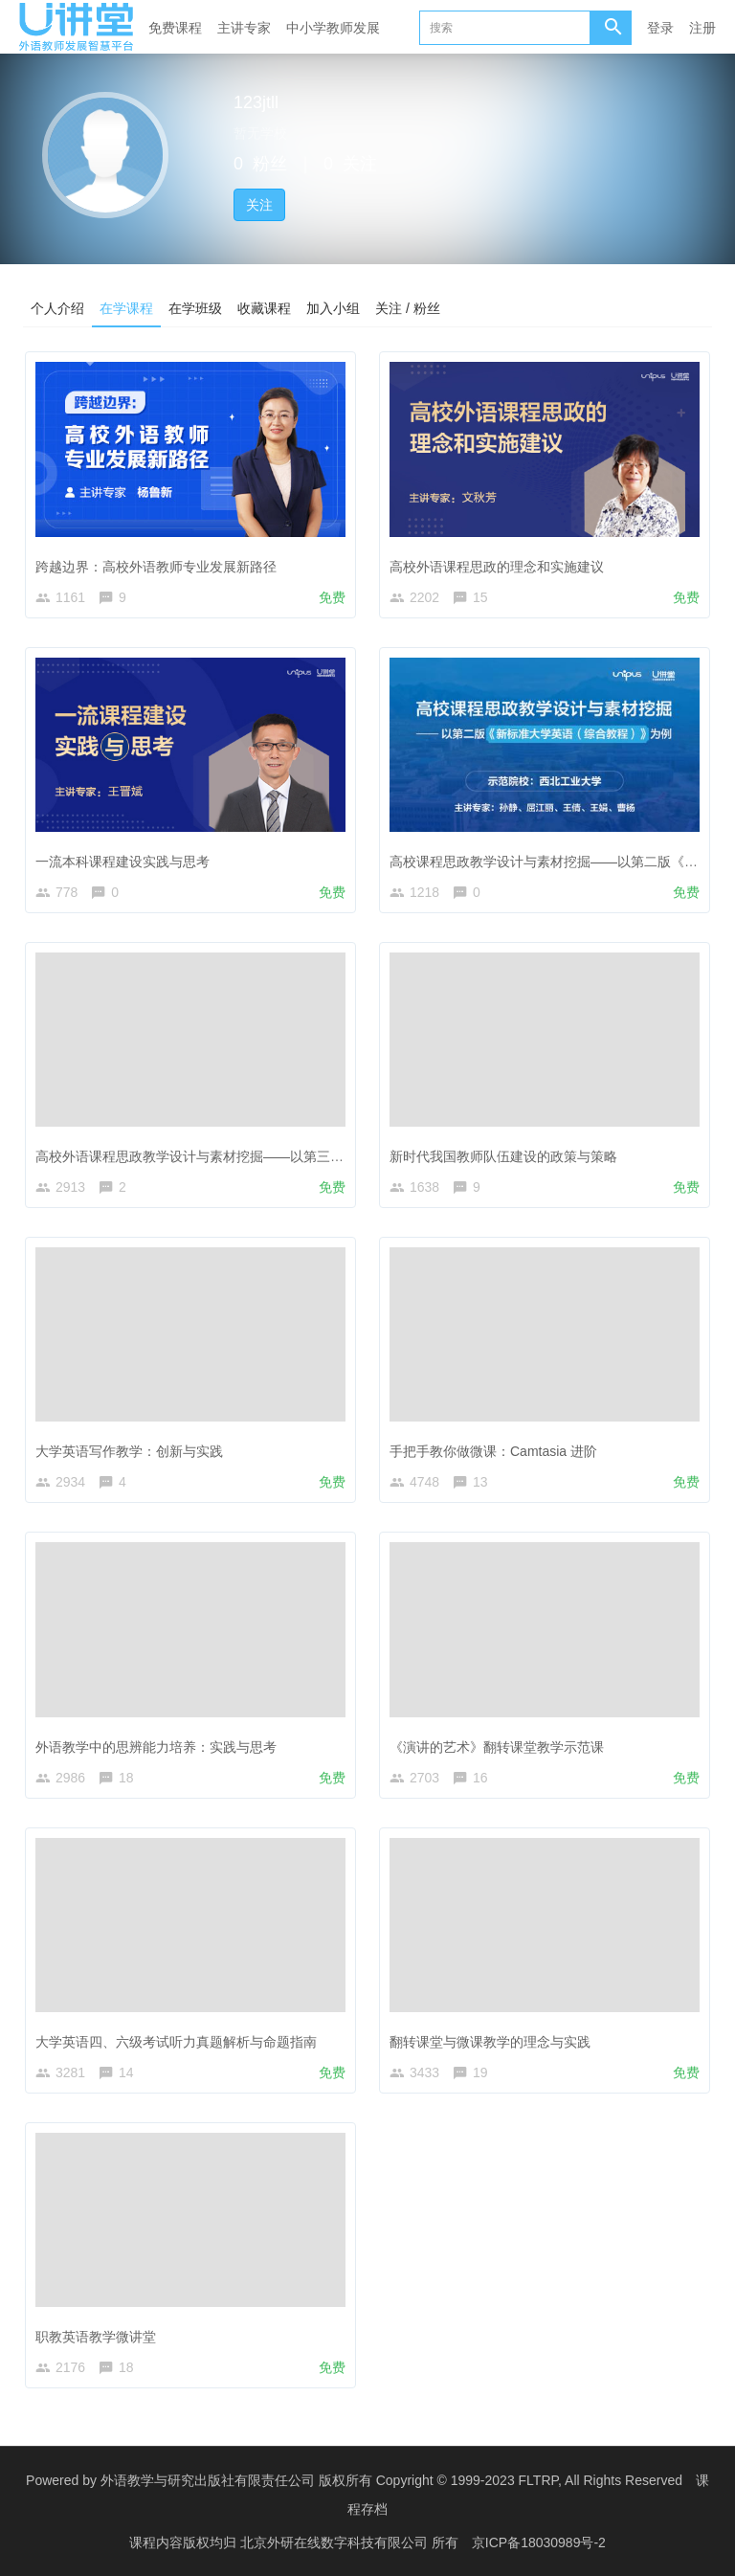 The image size is (735, 2576). What do you see at coordinates (336, 2542) in the screenshot?
I see `北京外研在线数字科技有限公司` at bounding box center [336, 2542].